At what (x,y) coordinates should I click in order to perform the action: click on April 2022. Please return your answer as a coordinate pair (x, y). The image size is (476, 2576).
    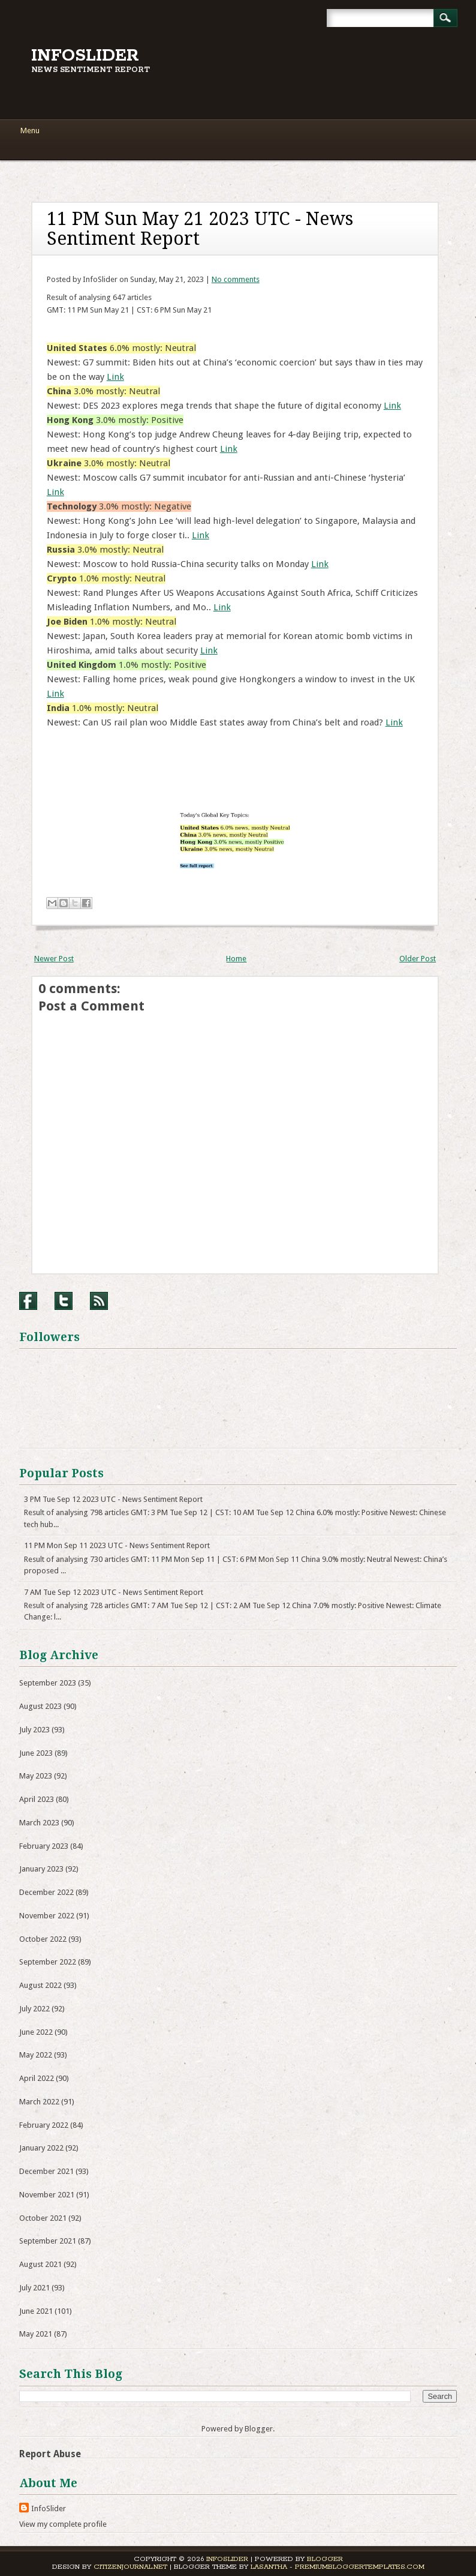
    Looking at the image, I should click on (36, 2078).